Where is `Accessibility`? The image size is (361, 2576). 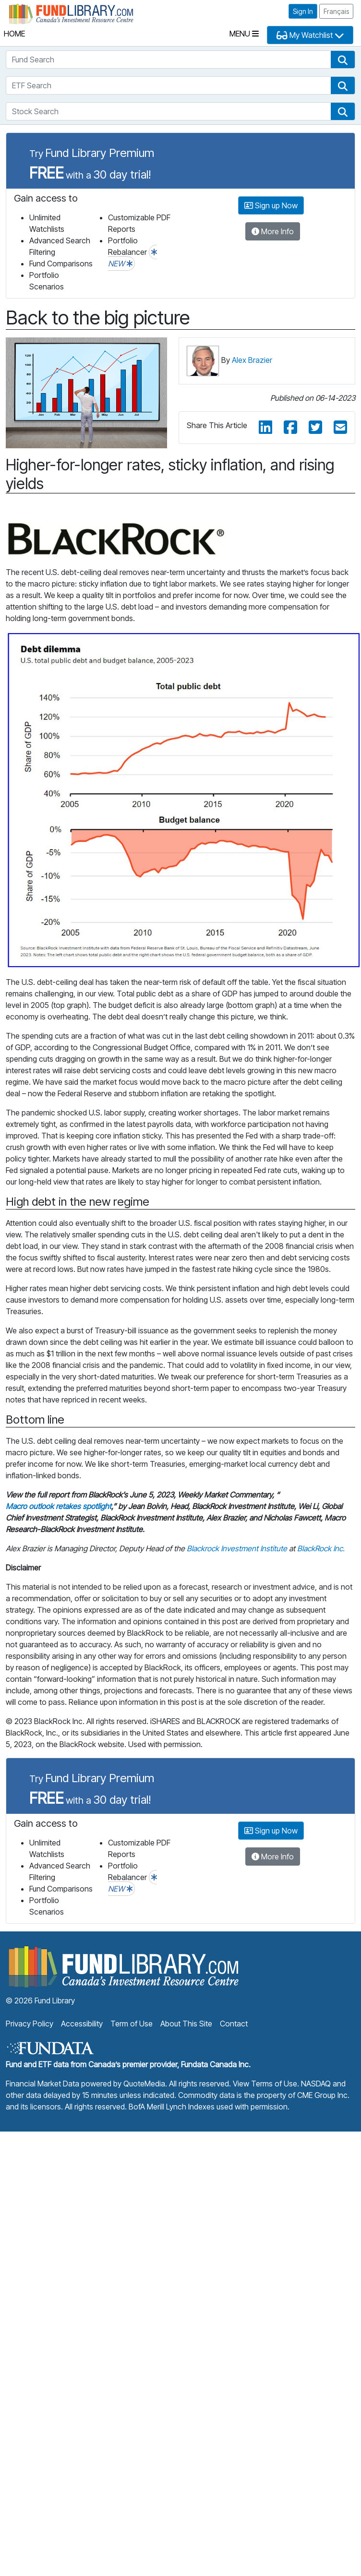 Accessibility is located at coordinates (82, 2023).